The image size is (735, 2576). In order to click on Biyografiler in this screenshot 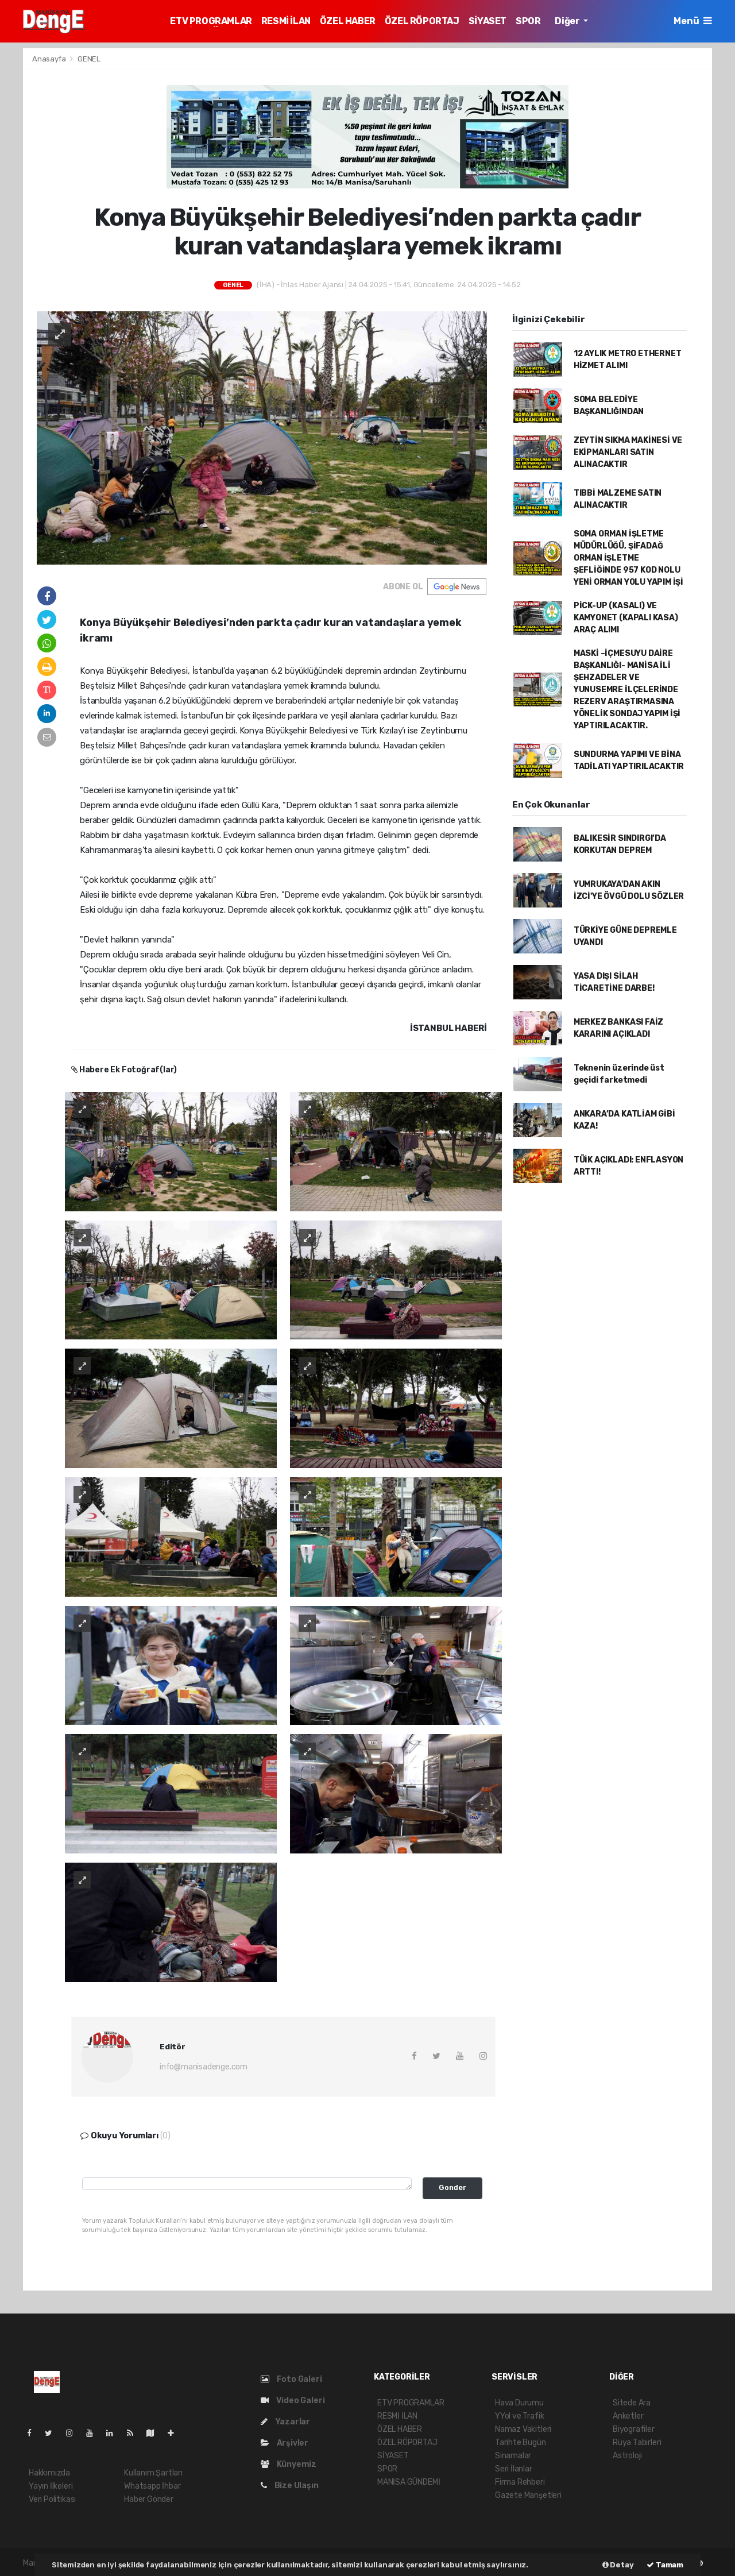, I will do `click(634, 2429)`.